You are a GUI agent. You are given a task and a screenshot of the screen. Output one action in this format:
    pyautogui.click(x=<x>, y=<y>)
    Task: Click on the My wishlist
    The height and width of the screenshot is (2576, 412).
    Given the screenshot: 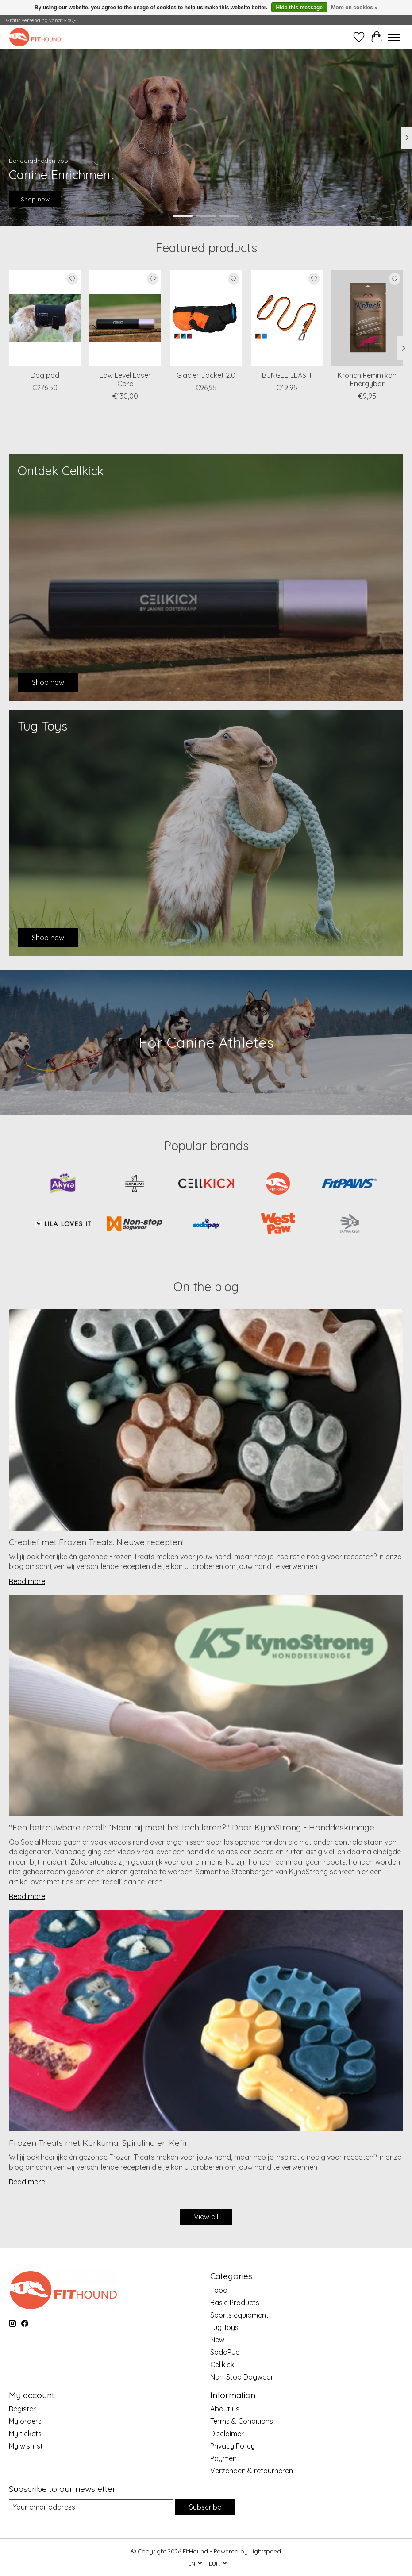 What is the action you would take?
    pyautogui.click(x=26, y=2445)
    